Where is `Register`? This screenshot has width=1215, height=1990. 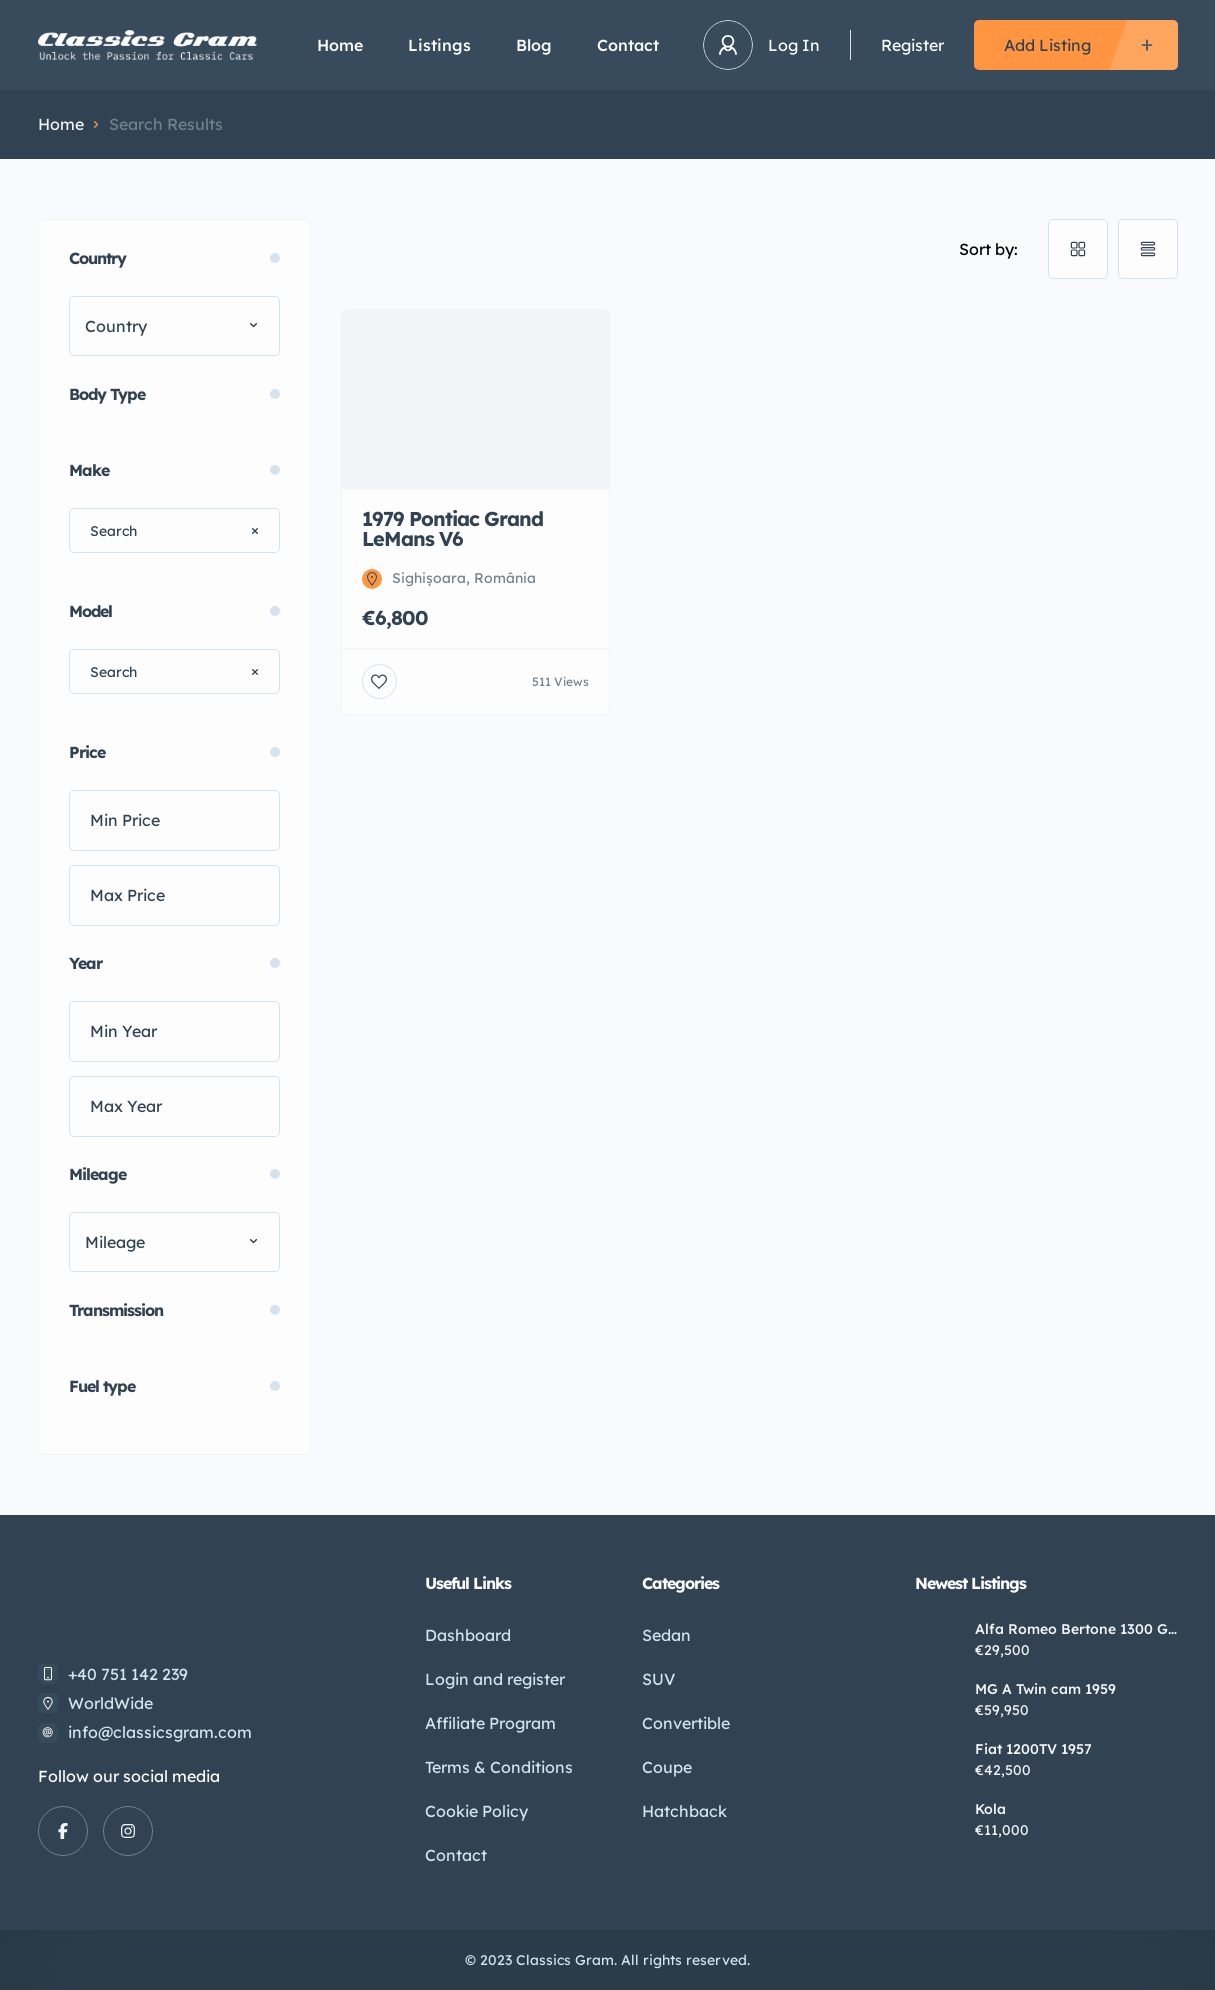 Register is located at coordinates (912, 45).